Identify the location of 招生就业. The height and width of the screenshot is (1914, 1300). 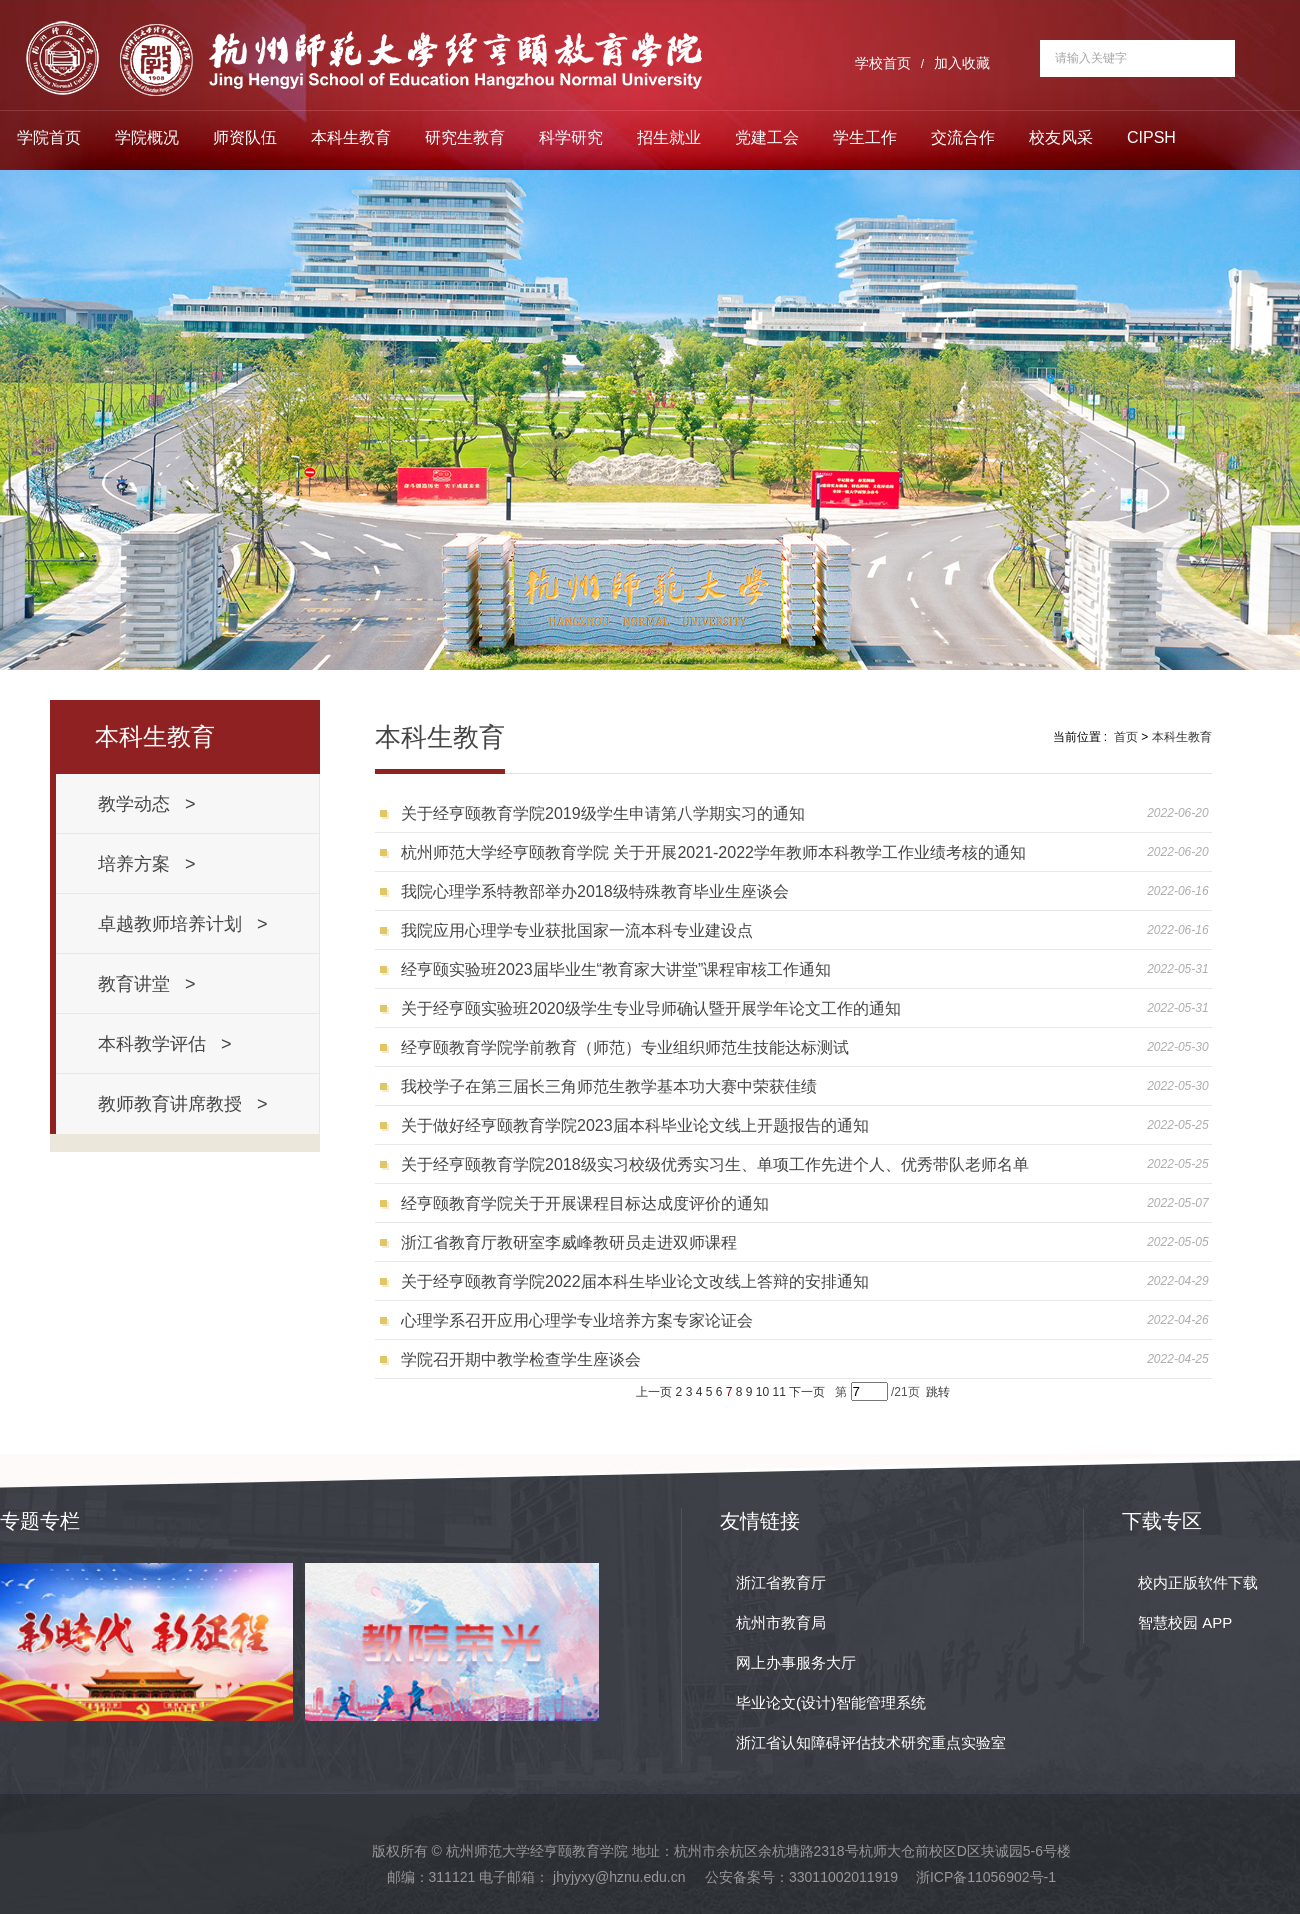
(669, 137).